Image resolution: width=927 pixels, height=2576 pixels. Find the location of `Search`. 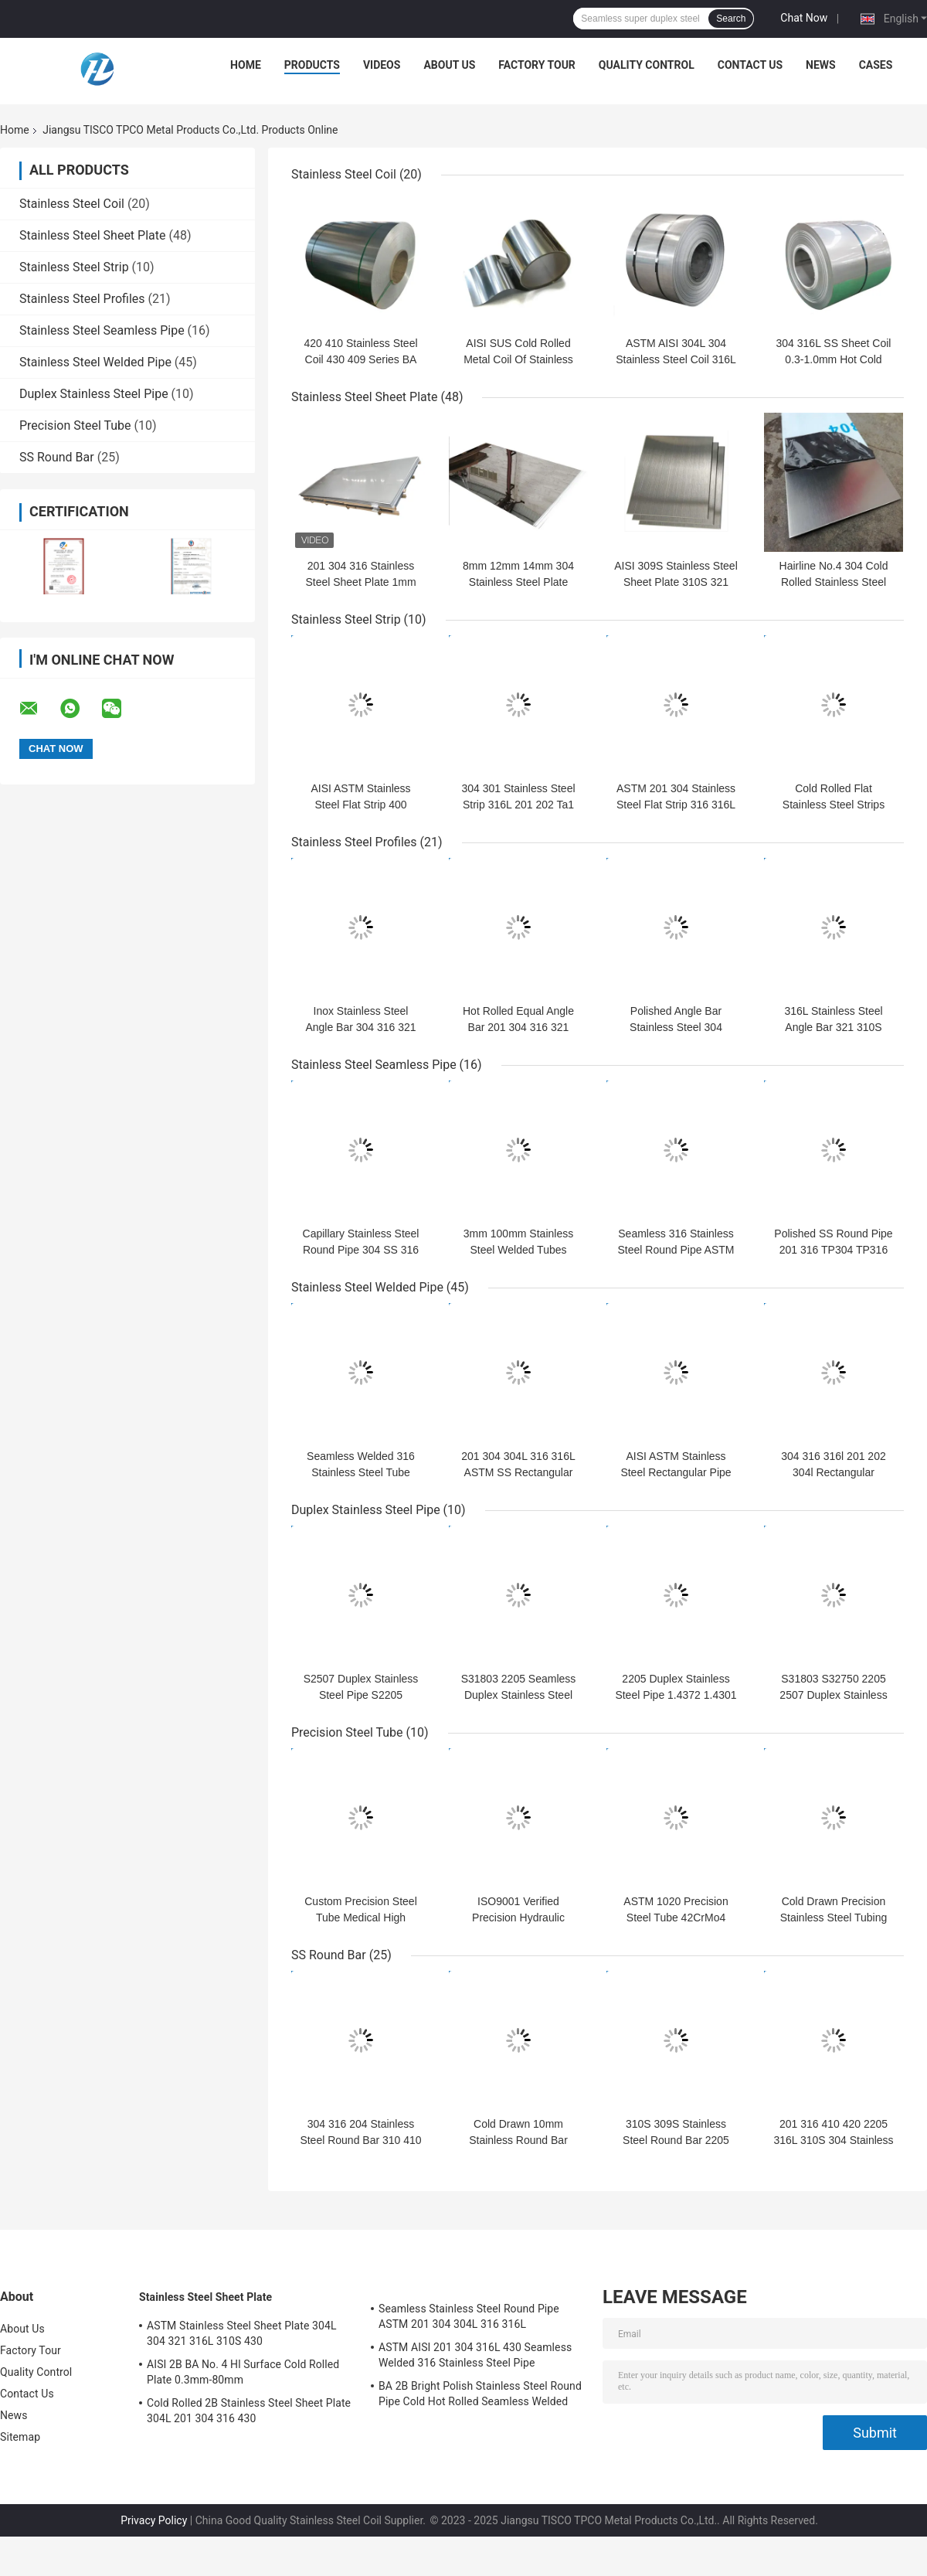

Search is located at coordinates (730, 18).